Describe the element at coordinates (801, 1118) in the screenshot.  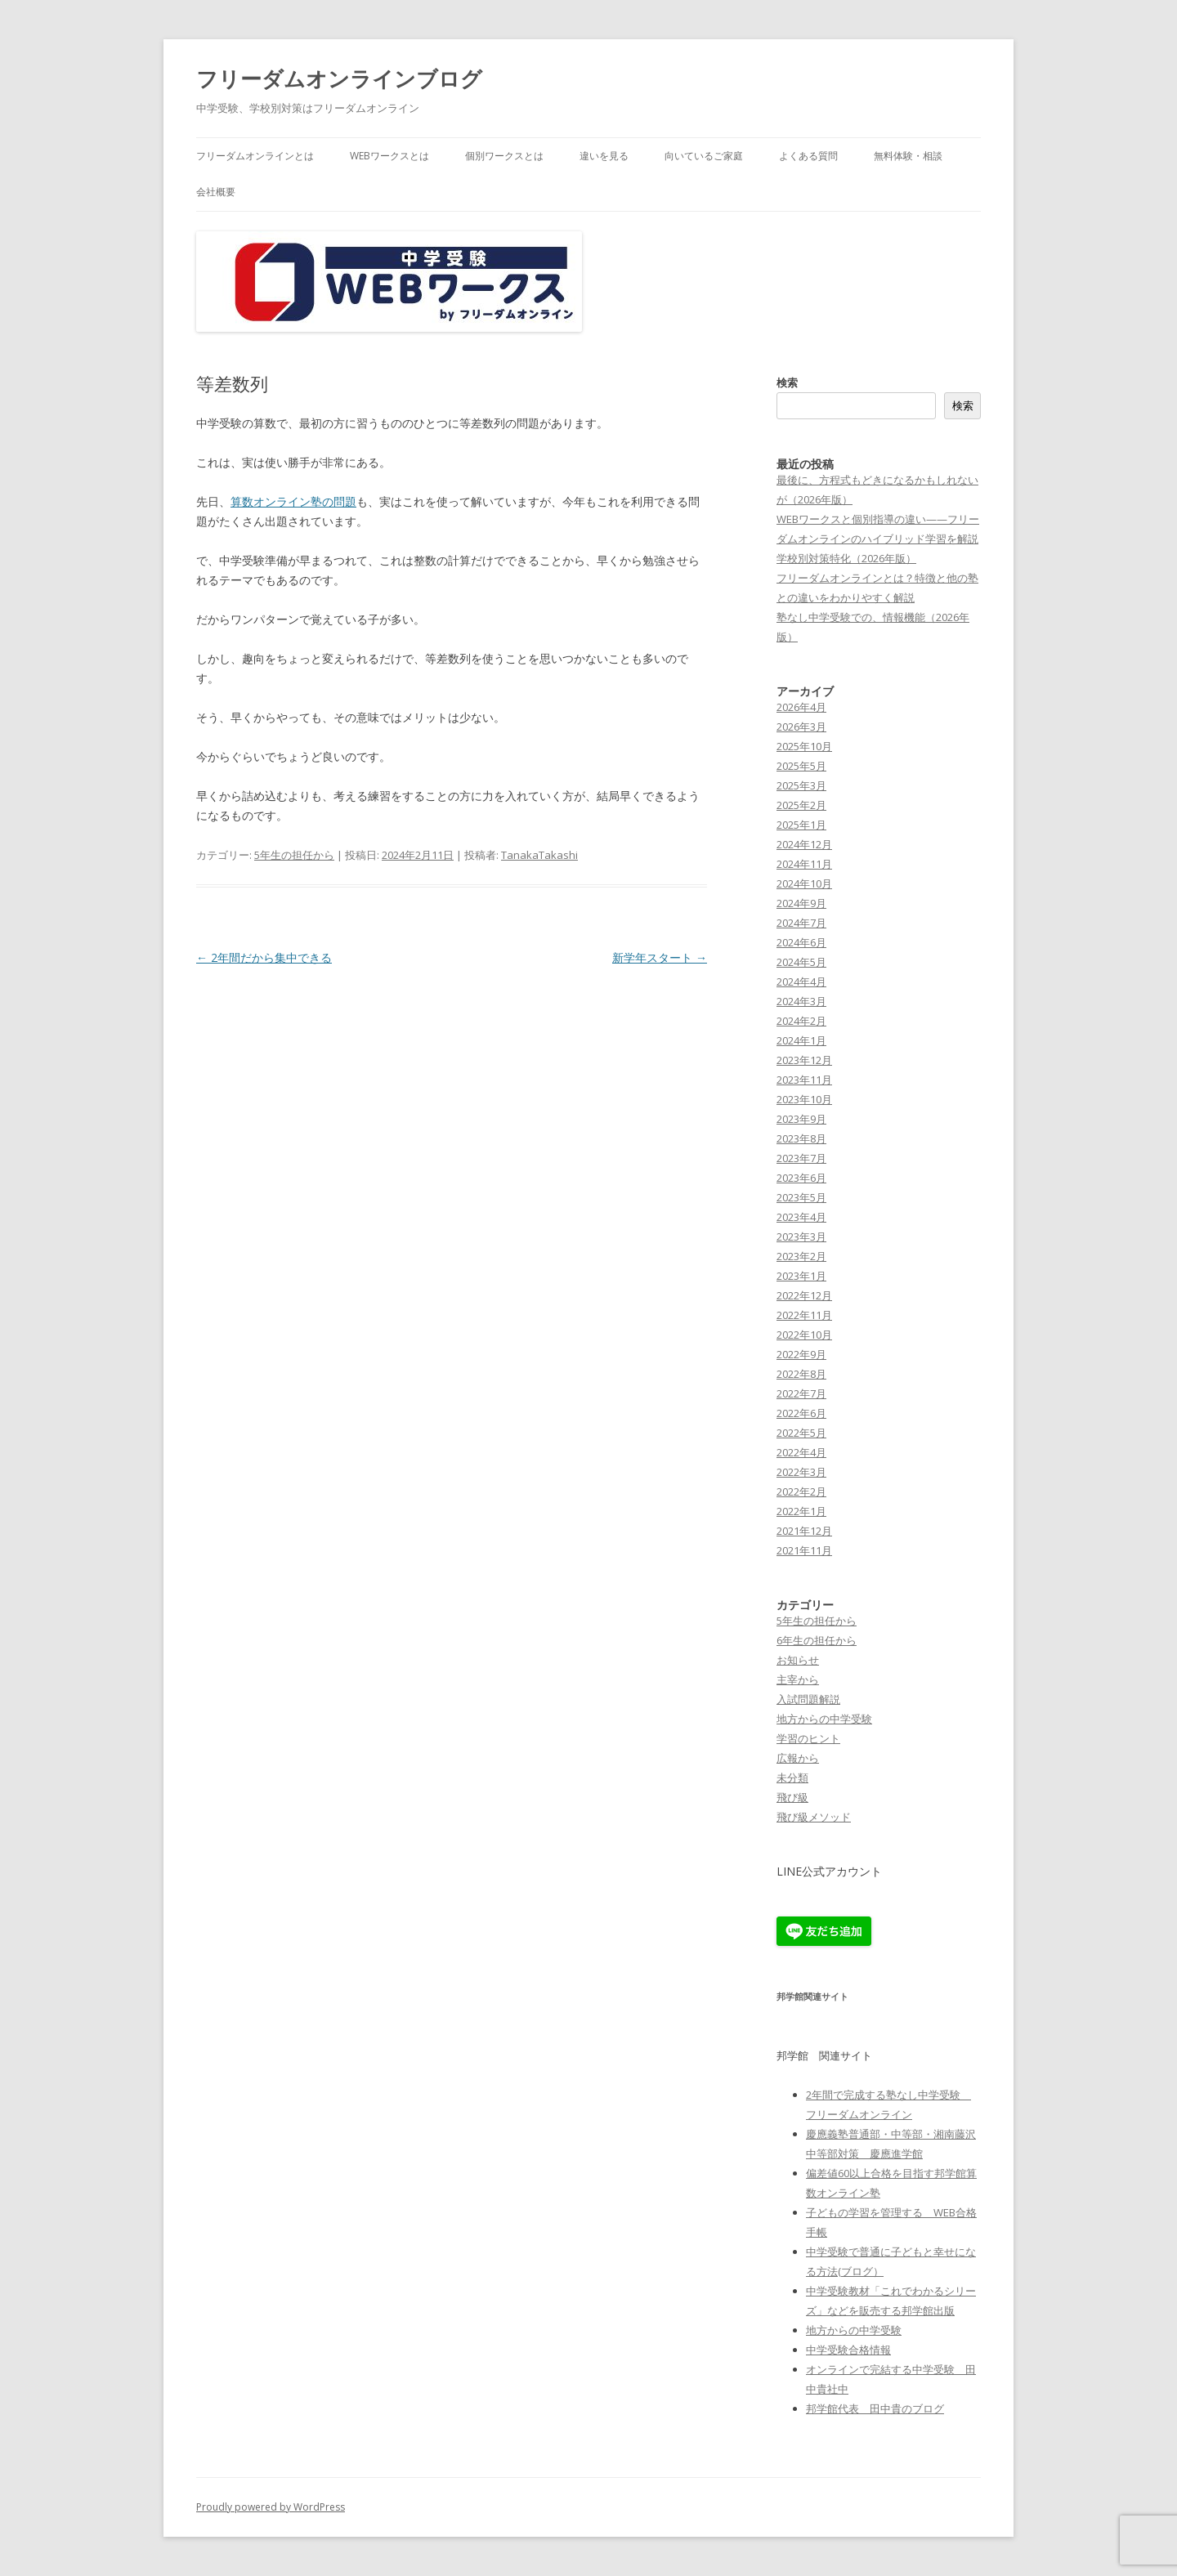
I see `2023年9月` at that location.